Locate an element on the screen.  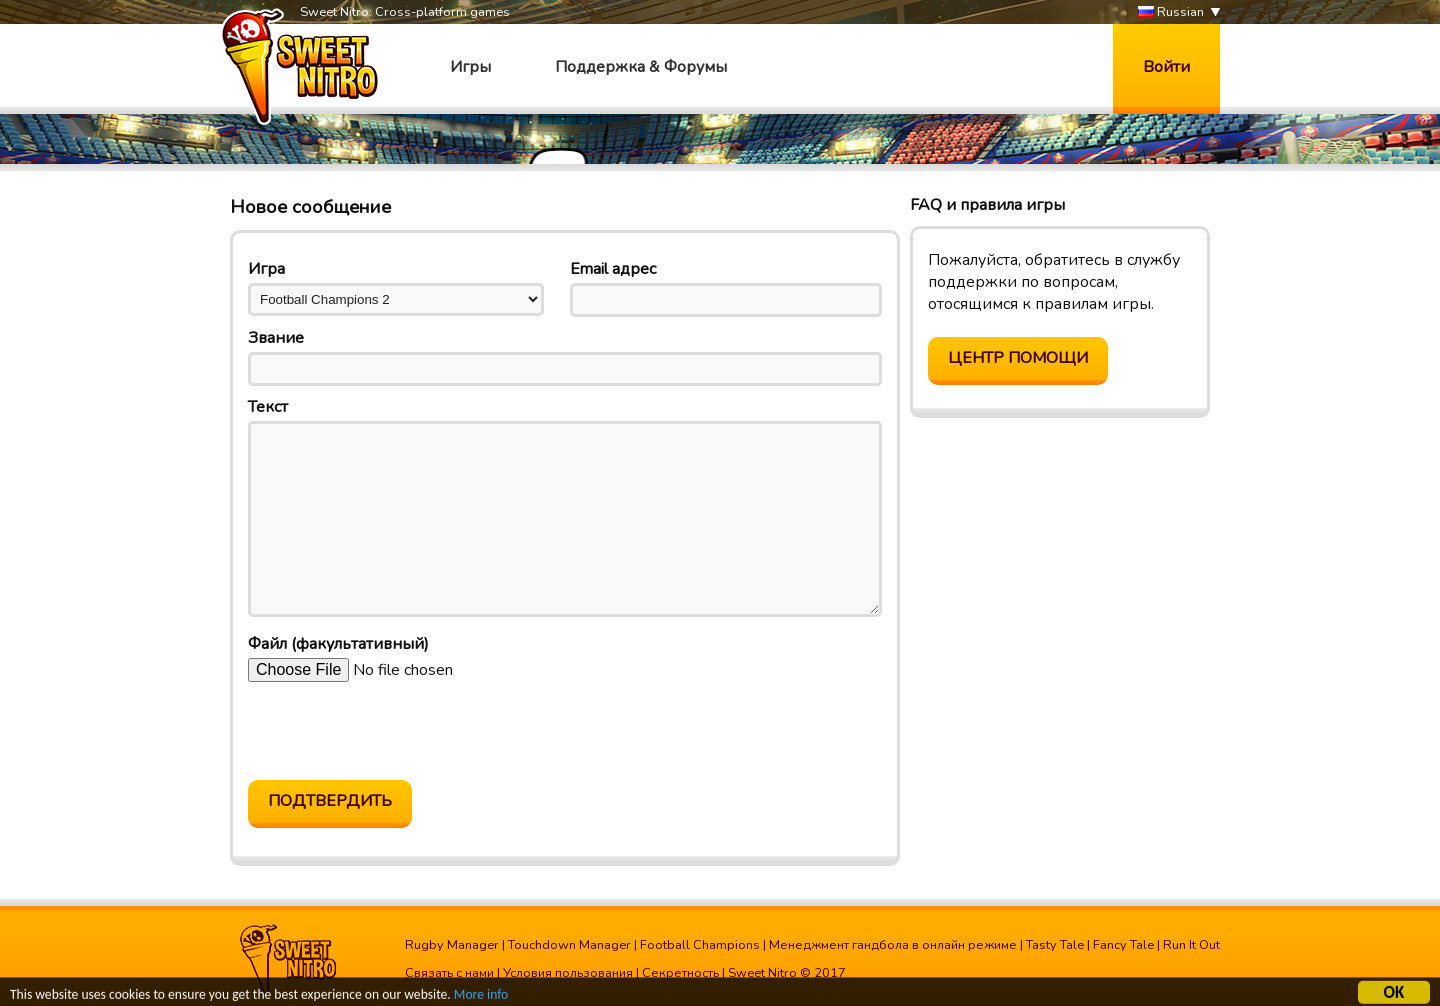
Russian is located at coordinates (1171, 12).